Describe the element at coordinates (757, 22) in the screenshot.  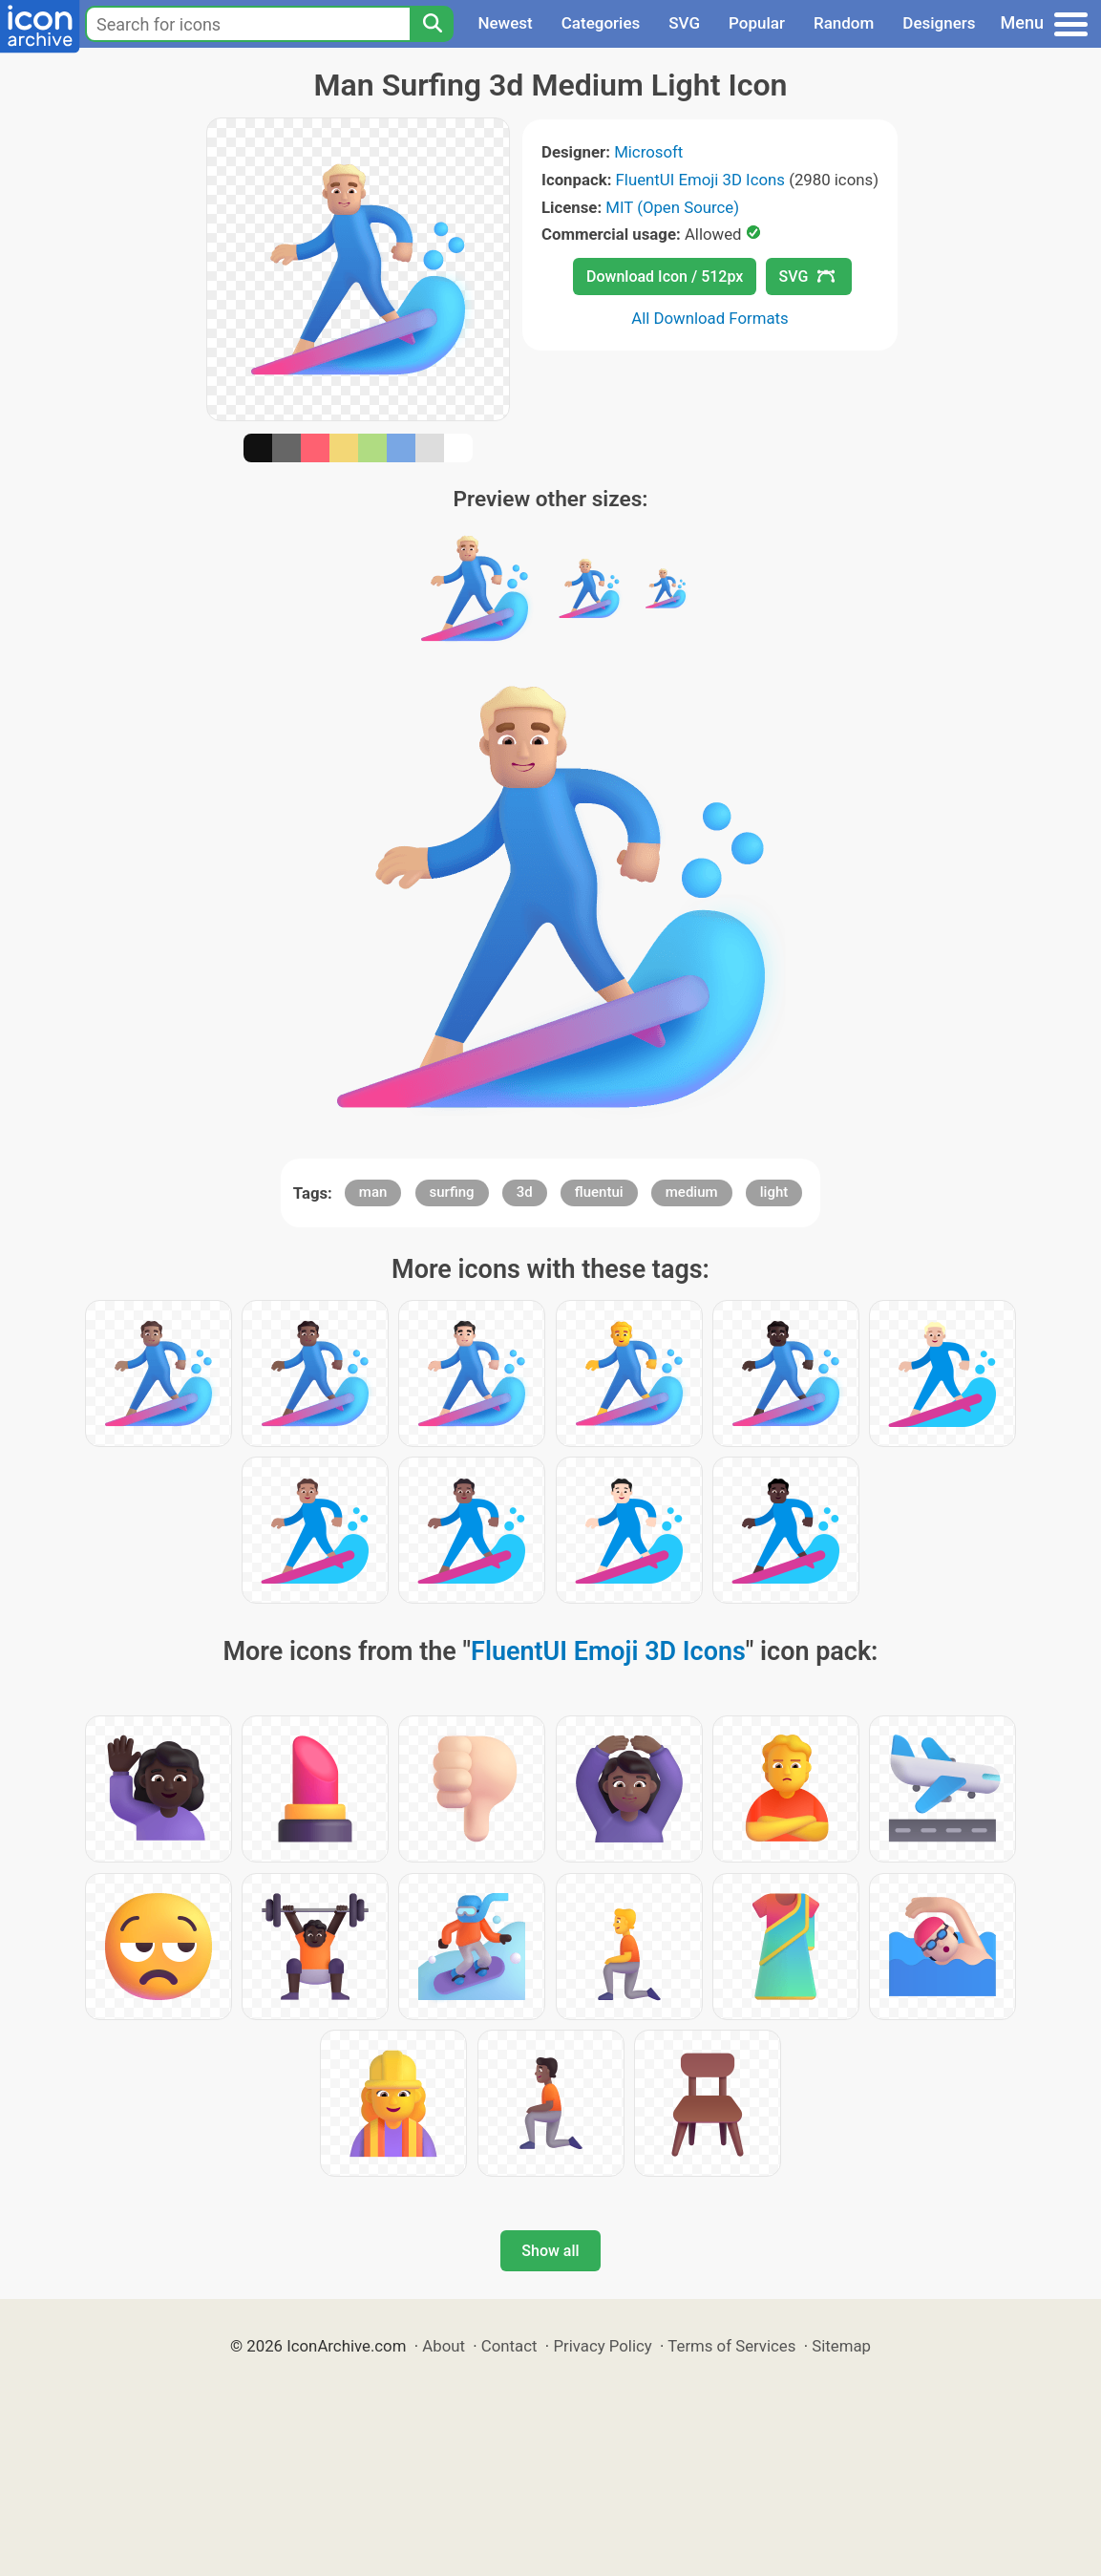
I see `Popular` at that location.